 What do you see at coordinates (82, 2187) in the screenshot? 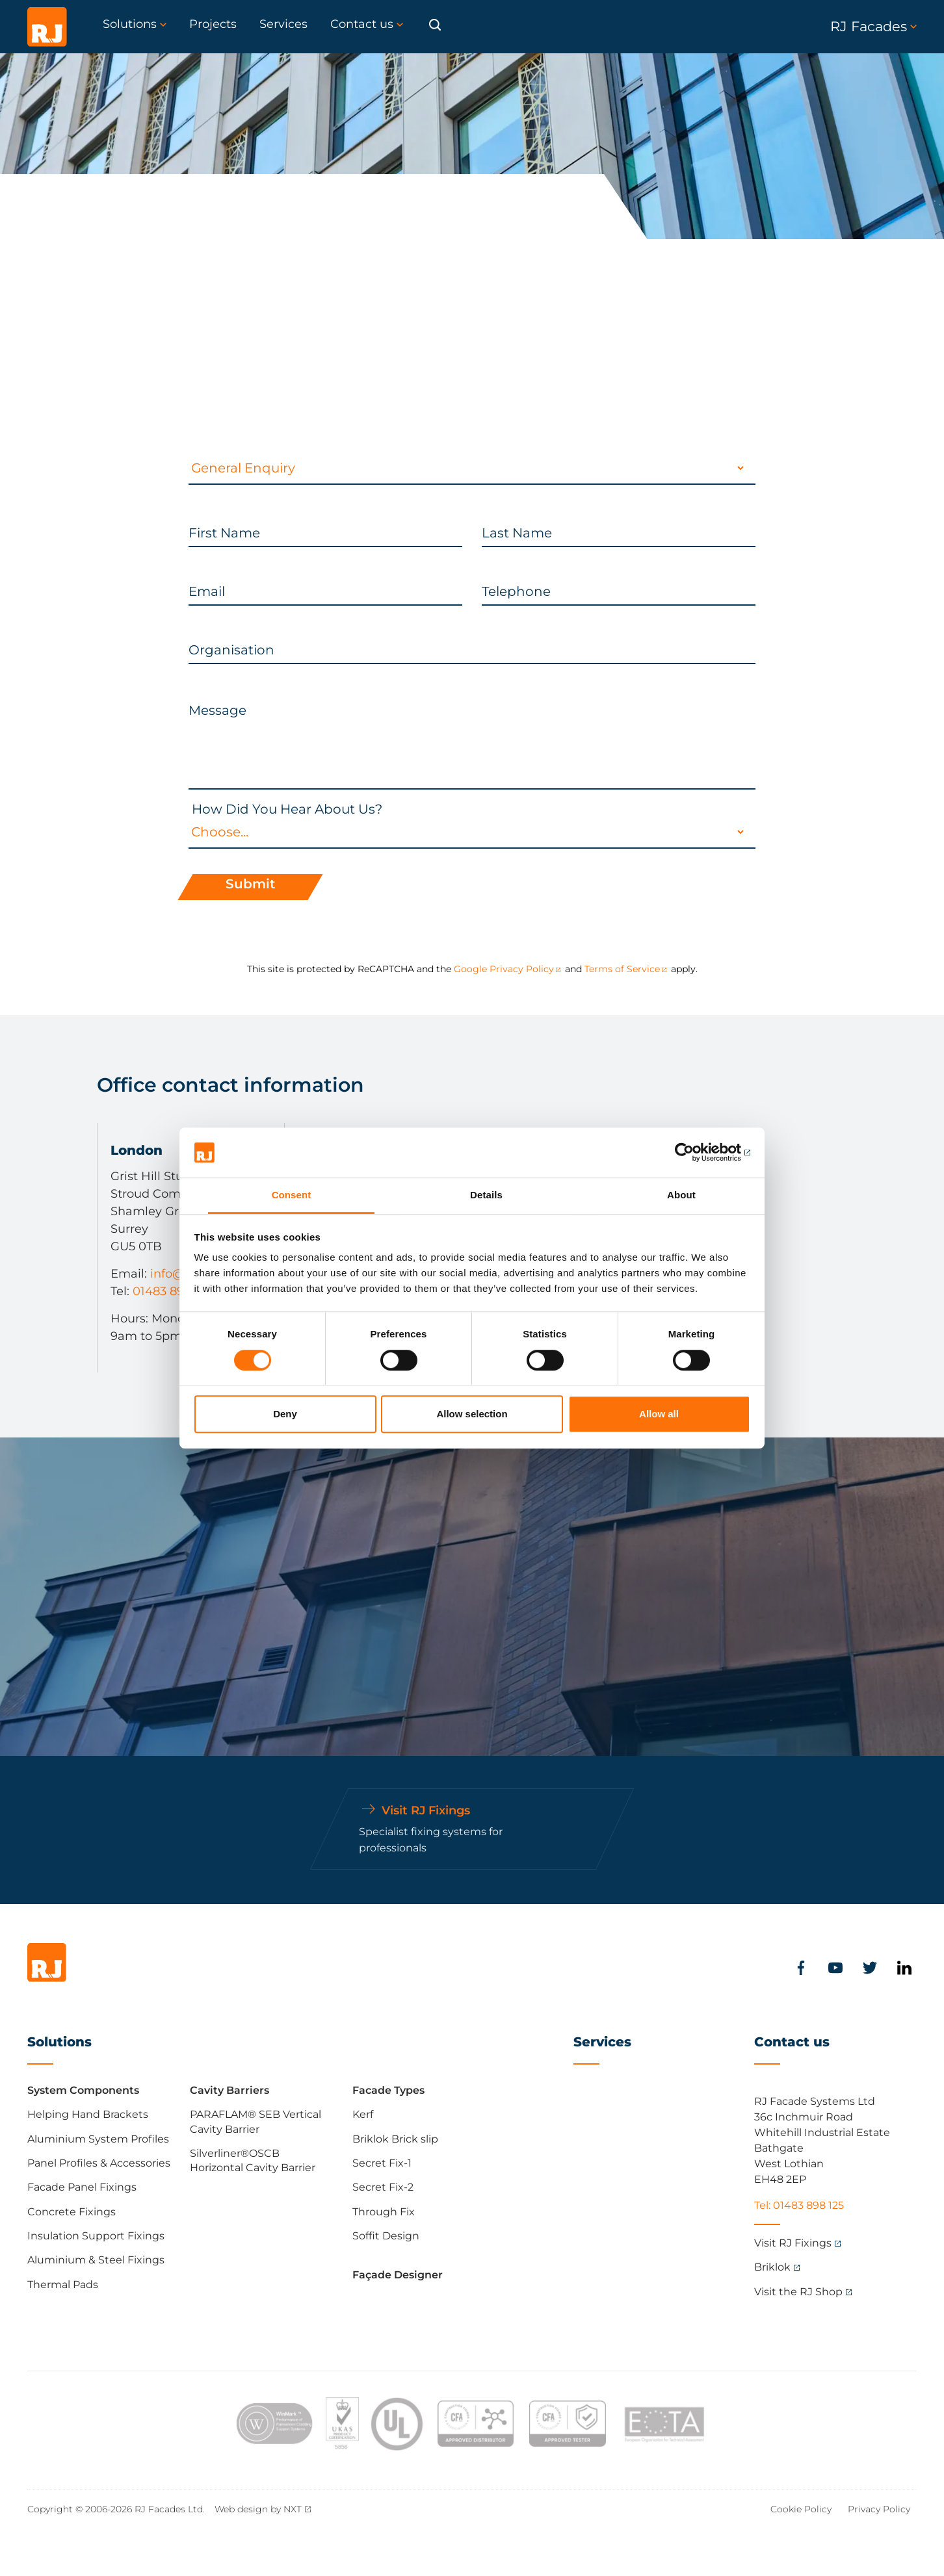
I see `Facade Panel Fixings` at bounding box center [82, 2187].